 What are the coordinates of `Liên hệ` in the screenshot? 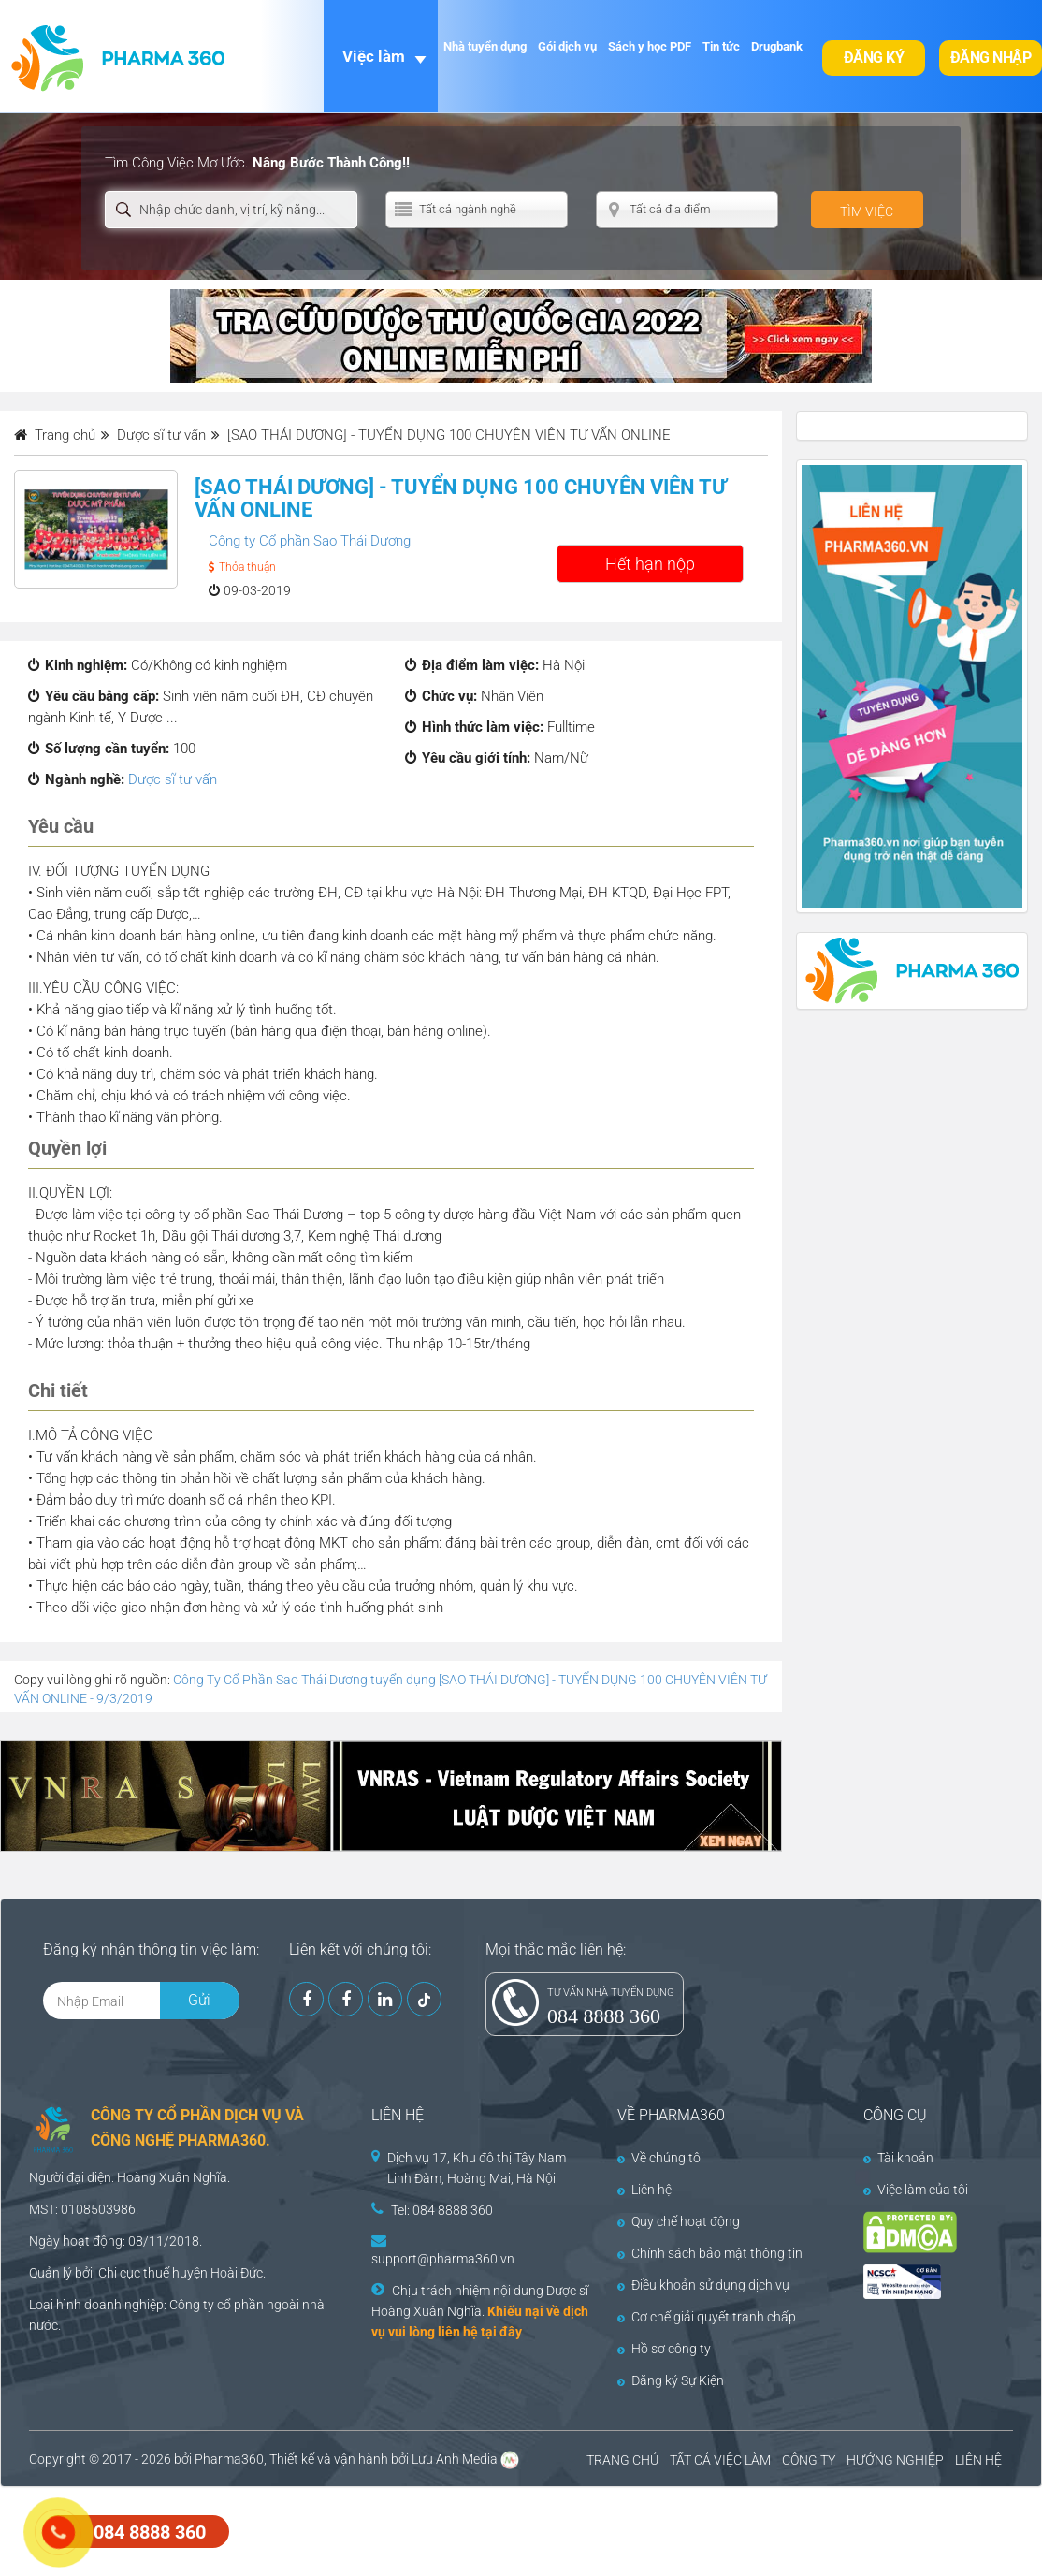 It's located at (644, 2189).